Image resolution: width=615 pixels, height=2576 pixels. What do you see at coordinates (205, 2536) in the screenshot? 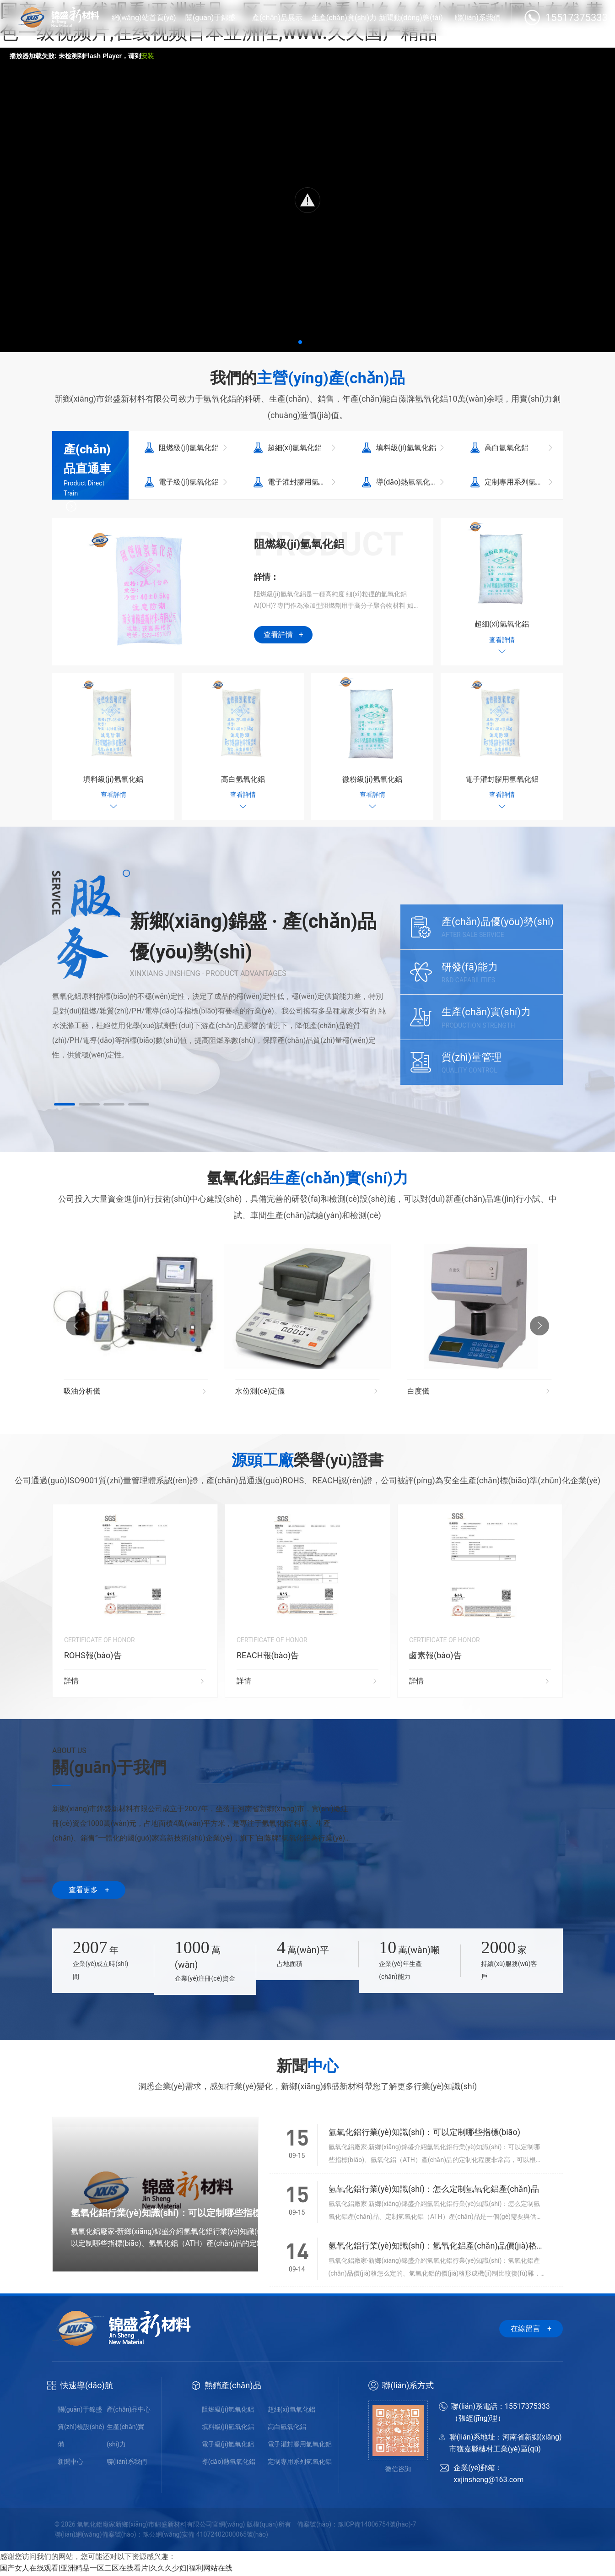
I see `豫公網(wǎng)安備 41072402000065號(hào)` at bounding box center [205, 2536].